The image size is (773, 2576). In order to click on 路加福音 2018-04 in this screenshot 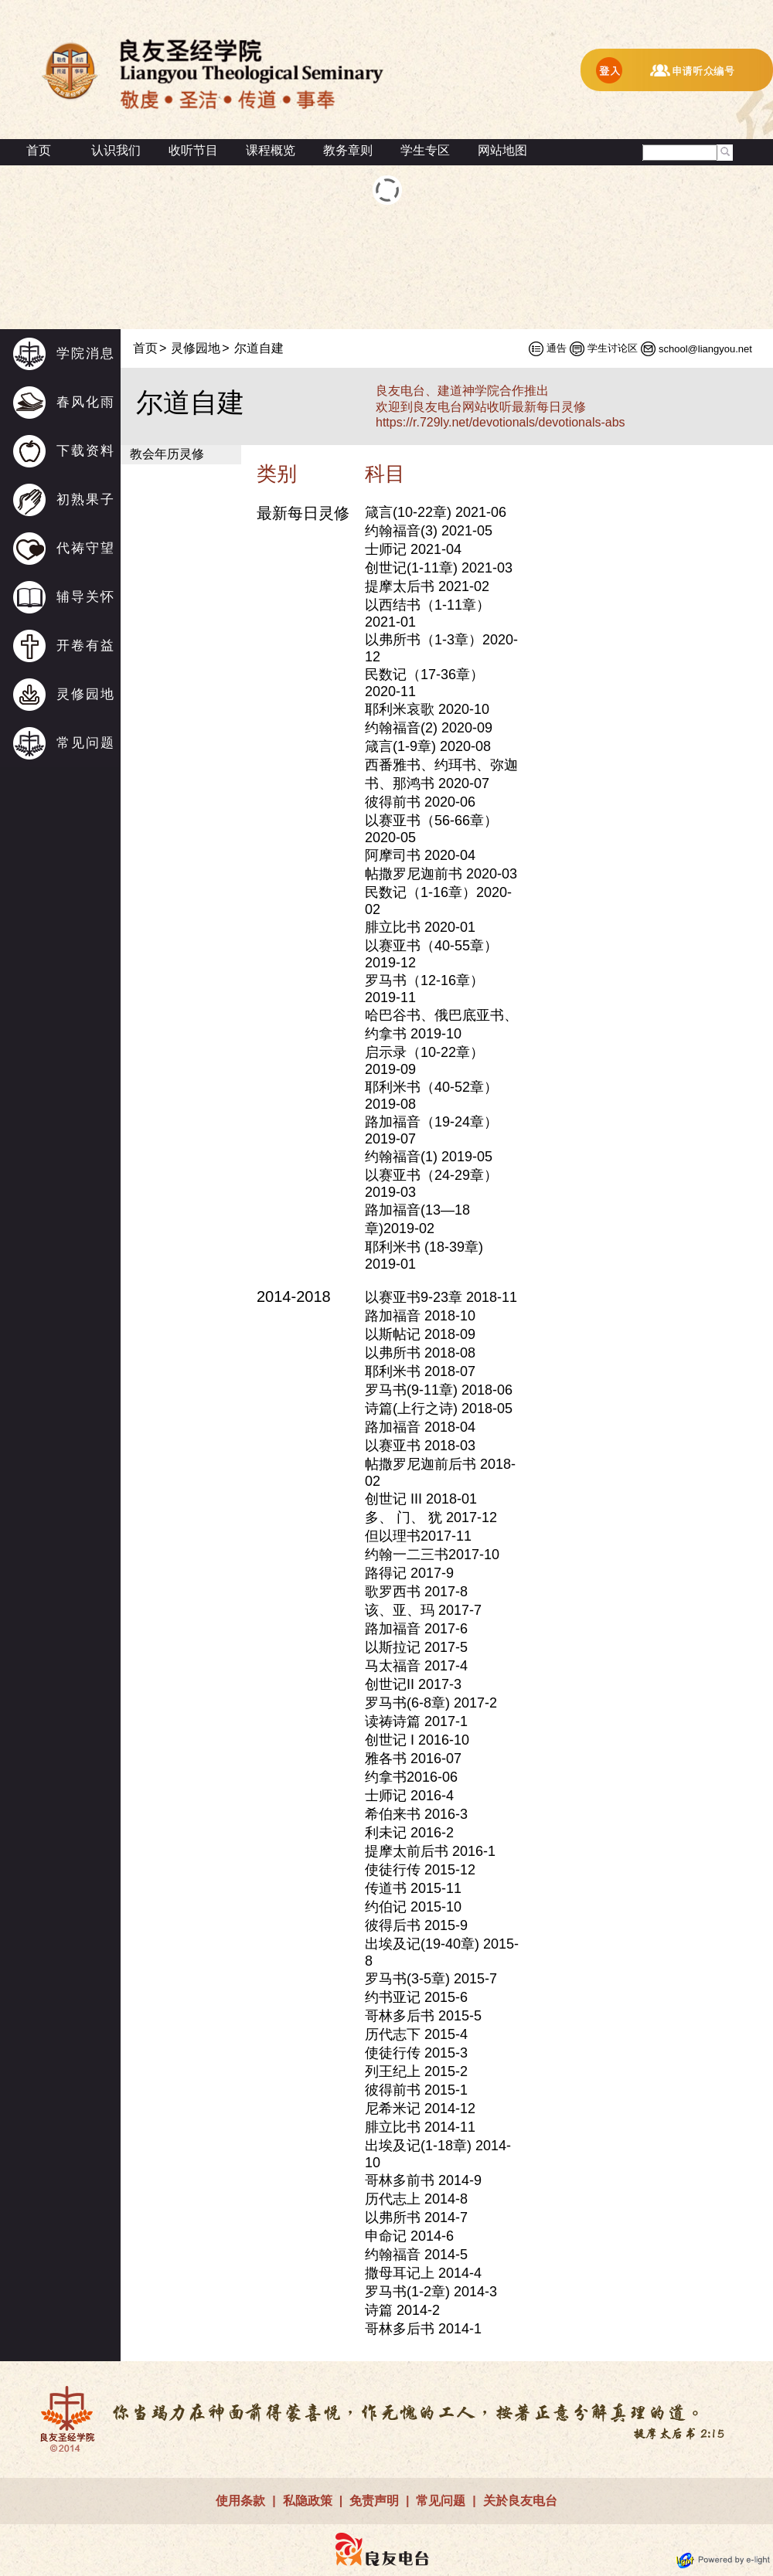, I will do `click(420, 1427)`.